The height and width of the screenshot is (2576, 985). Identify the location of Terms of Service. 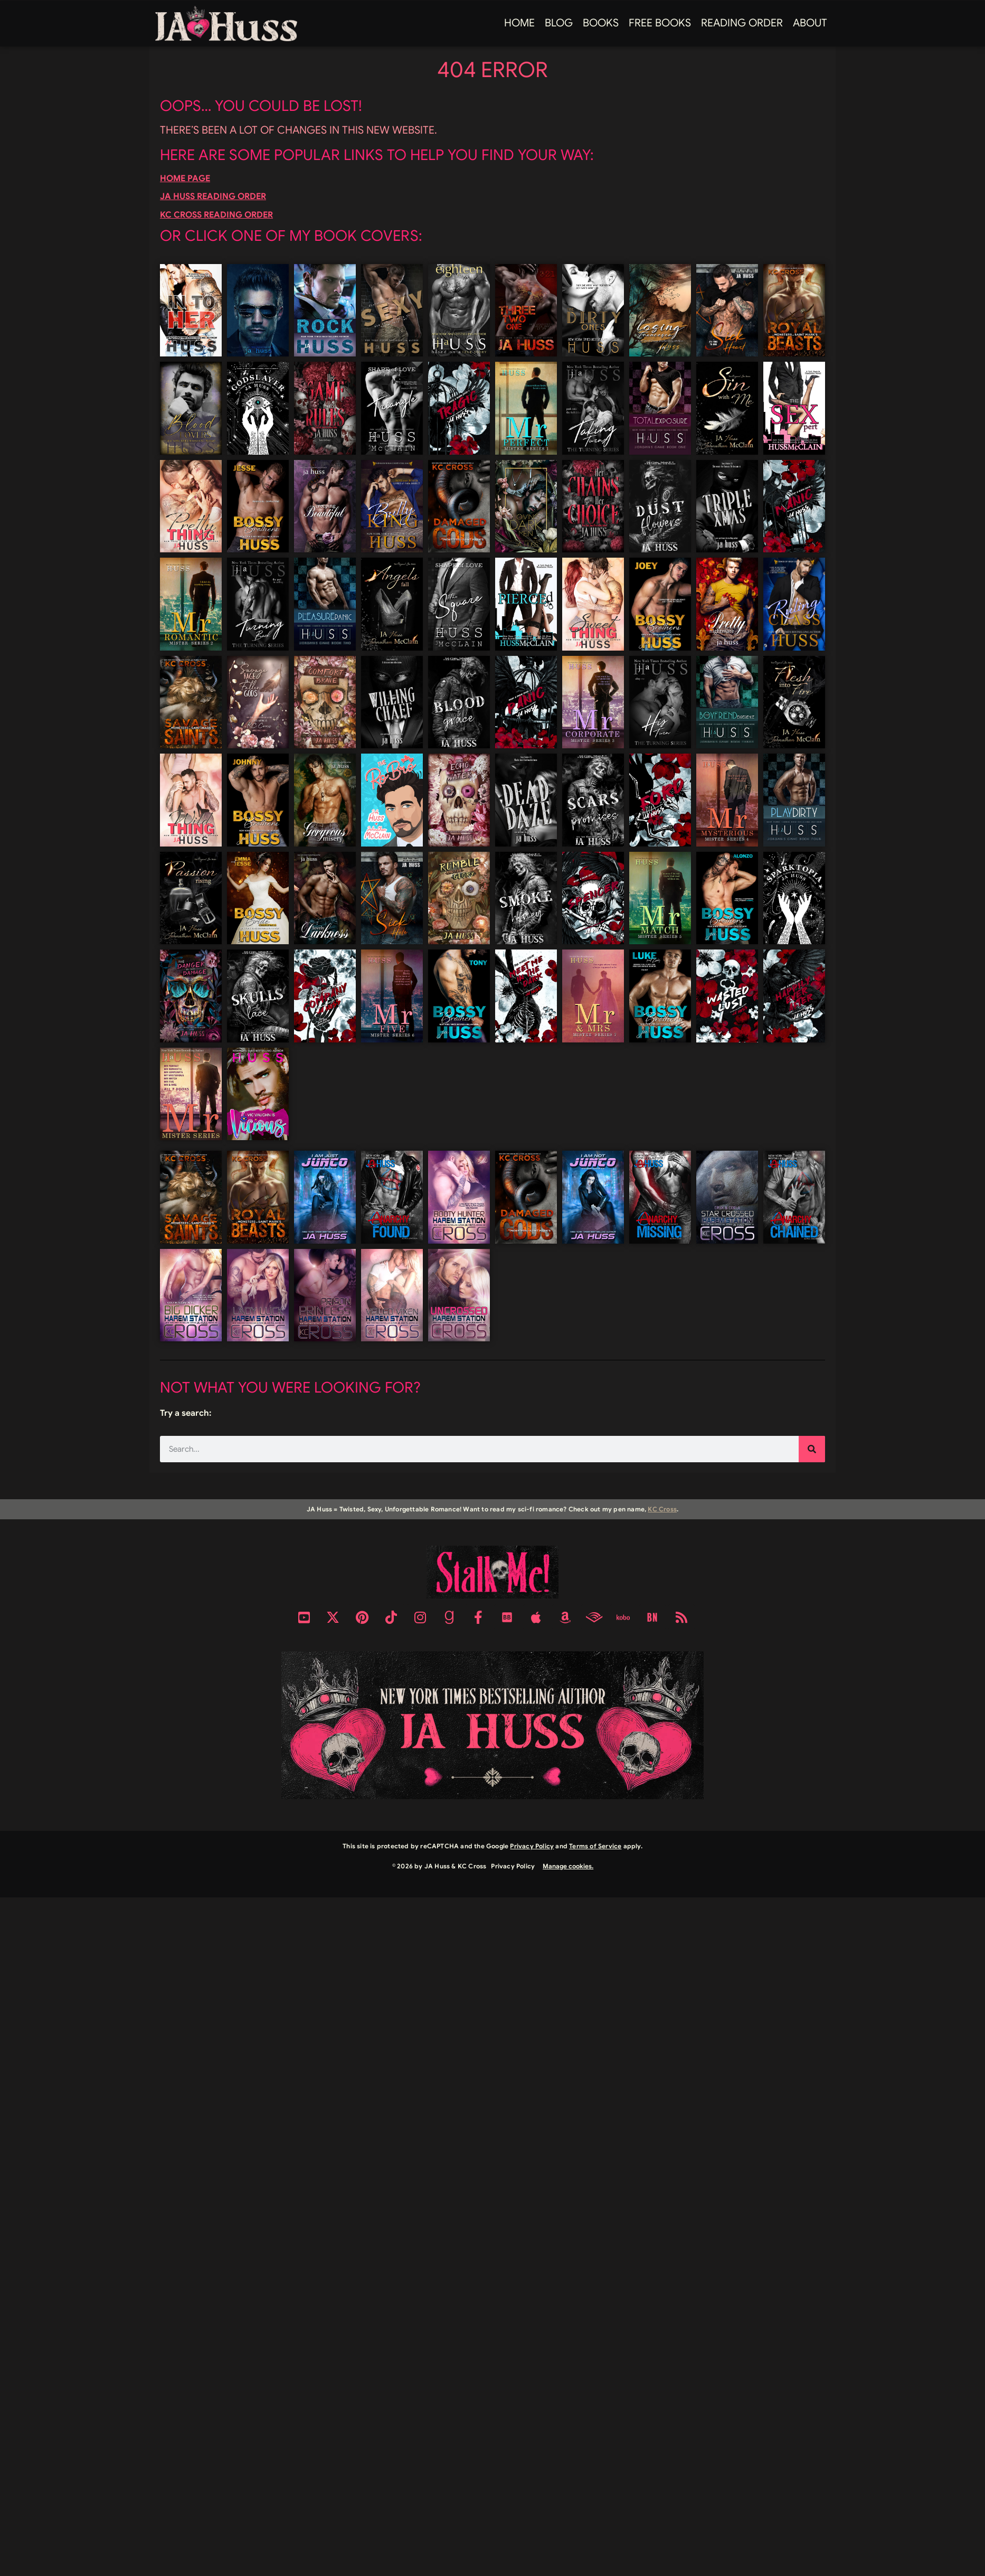
(595, 1846).